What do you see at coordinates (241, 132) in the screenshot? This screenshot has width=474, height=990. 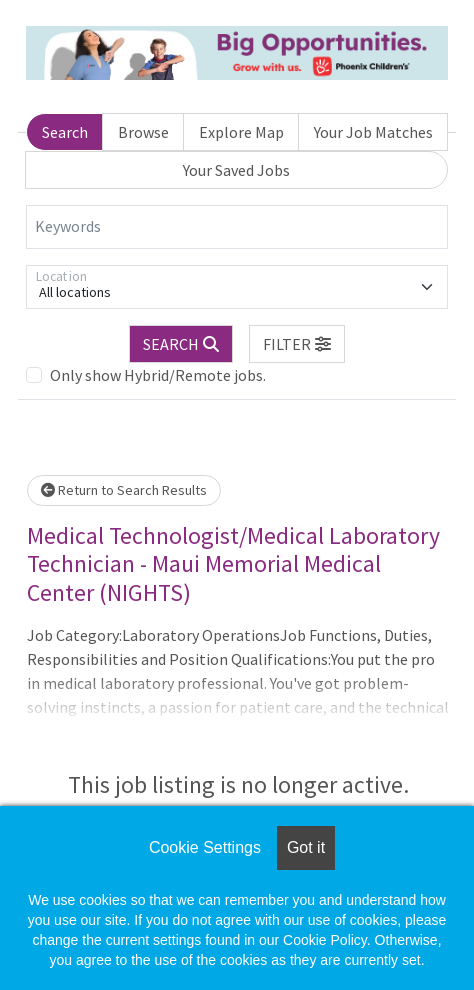 I see `Explore Map` at bounding box center [241, 132].